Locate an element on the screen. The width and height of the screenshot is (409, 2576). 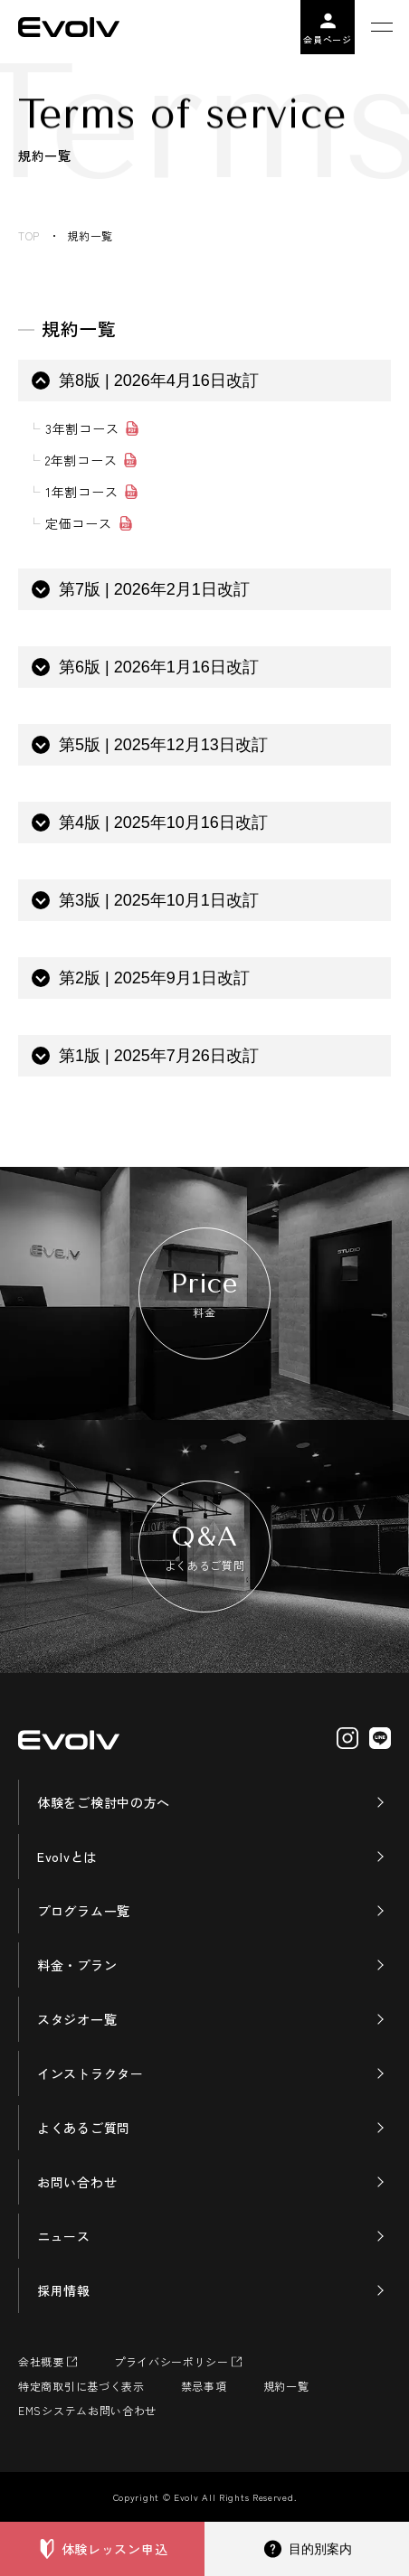
インストラクター is located at coordinates (90, 2073).